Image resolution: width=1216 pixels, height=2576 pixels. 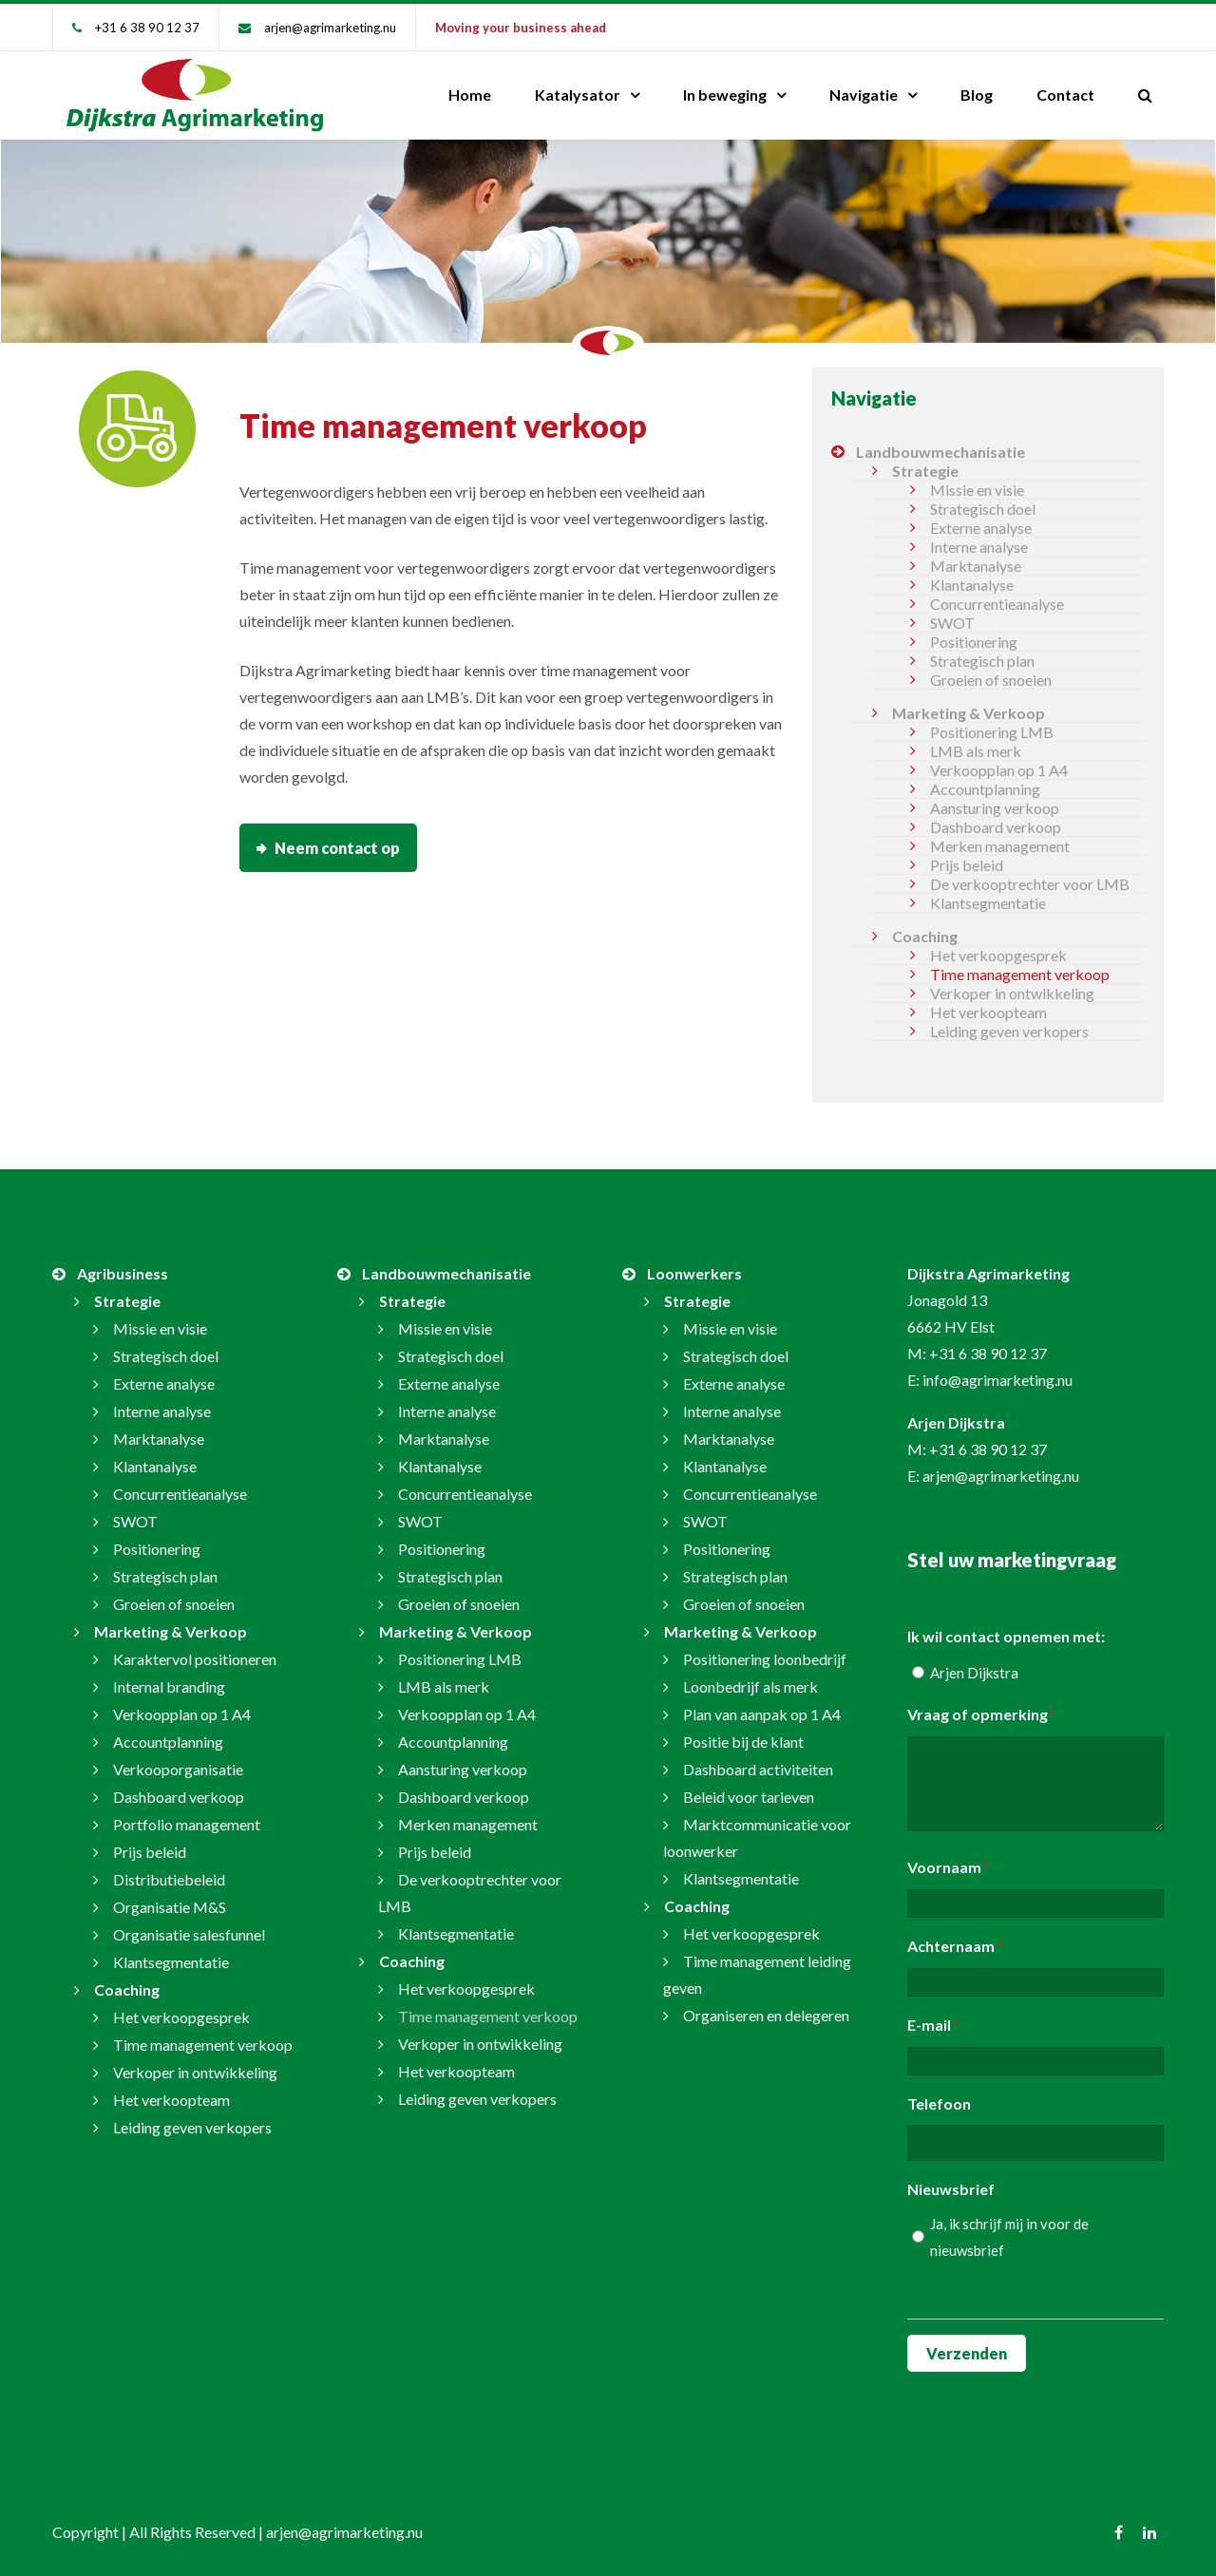 I want to click on Organisatie salesfunnel, so click(x=189, y=1934).